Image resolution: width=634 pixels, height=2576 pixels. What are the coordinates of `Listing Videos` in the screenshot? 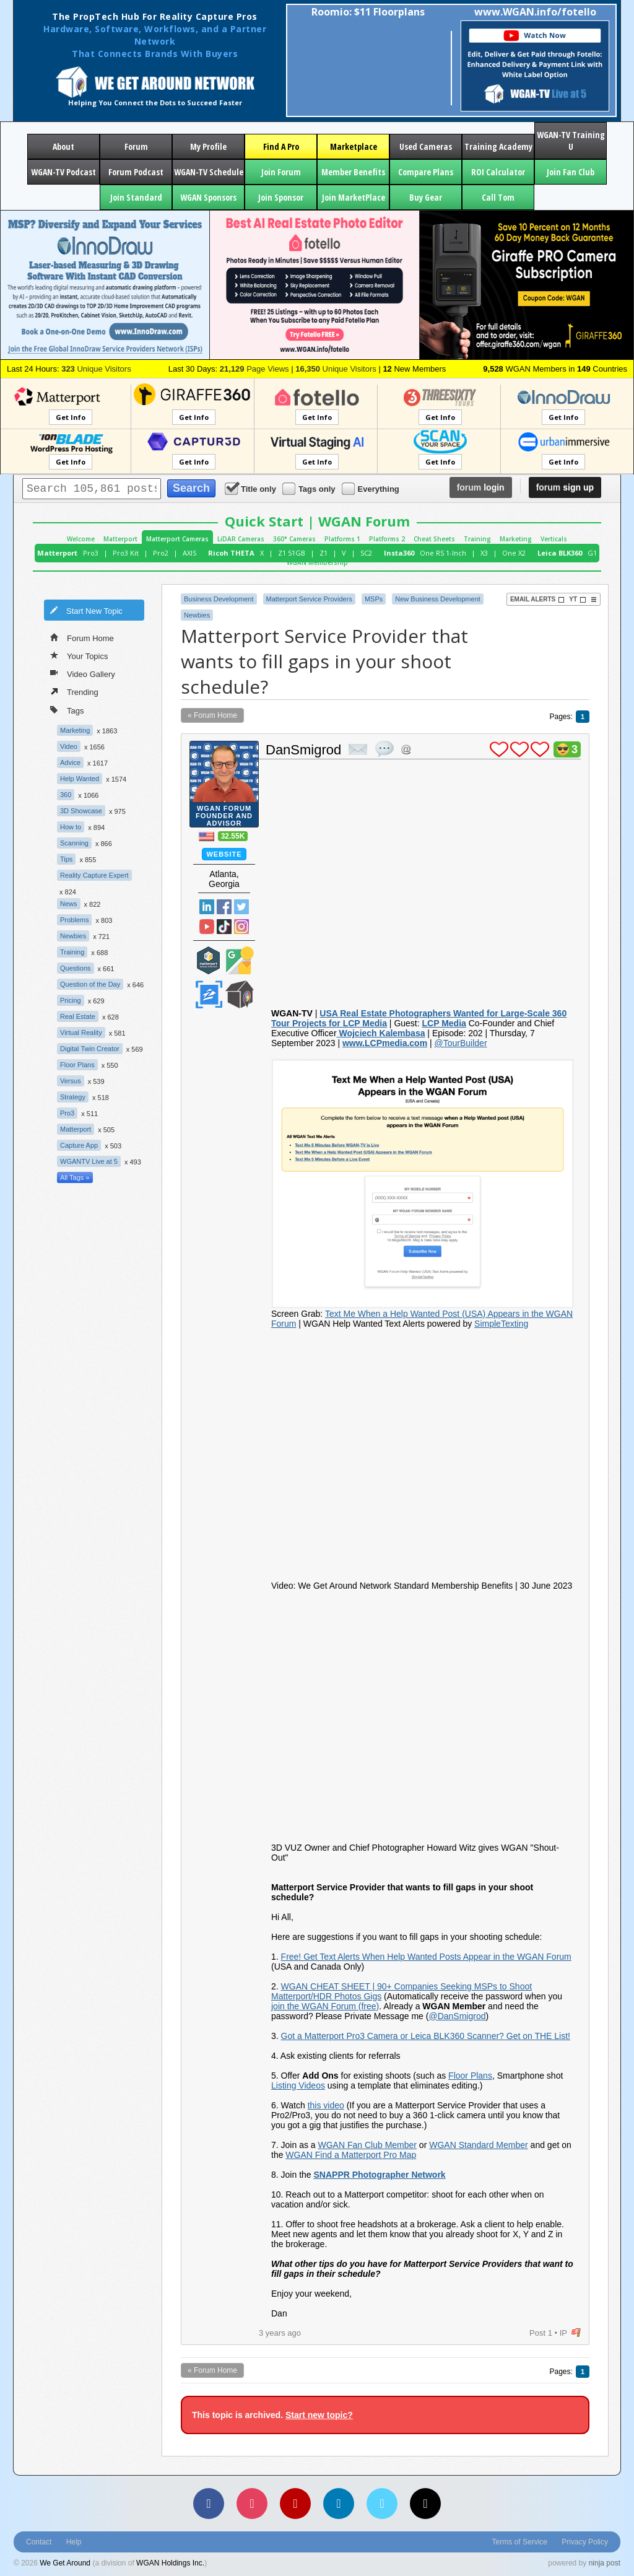 It's located at (298, 2085).